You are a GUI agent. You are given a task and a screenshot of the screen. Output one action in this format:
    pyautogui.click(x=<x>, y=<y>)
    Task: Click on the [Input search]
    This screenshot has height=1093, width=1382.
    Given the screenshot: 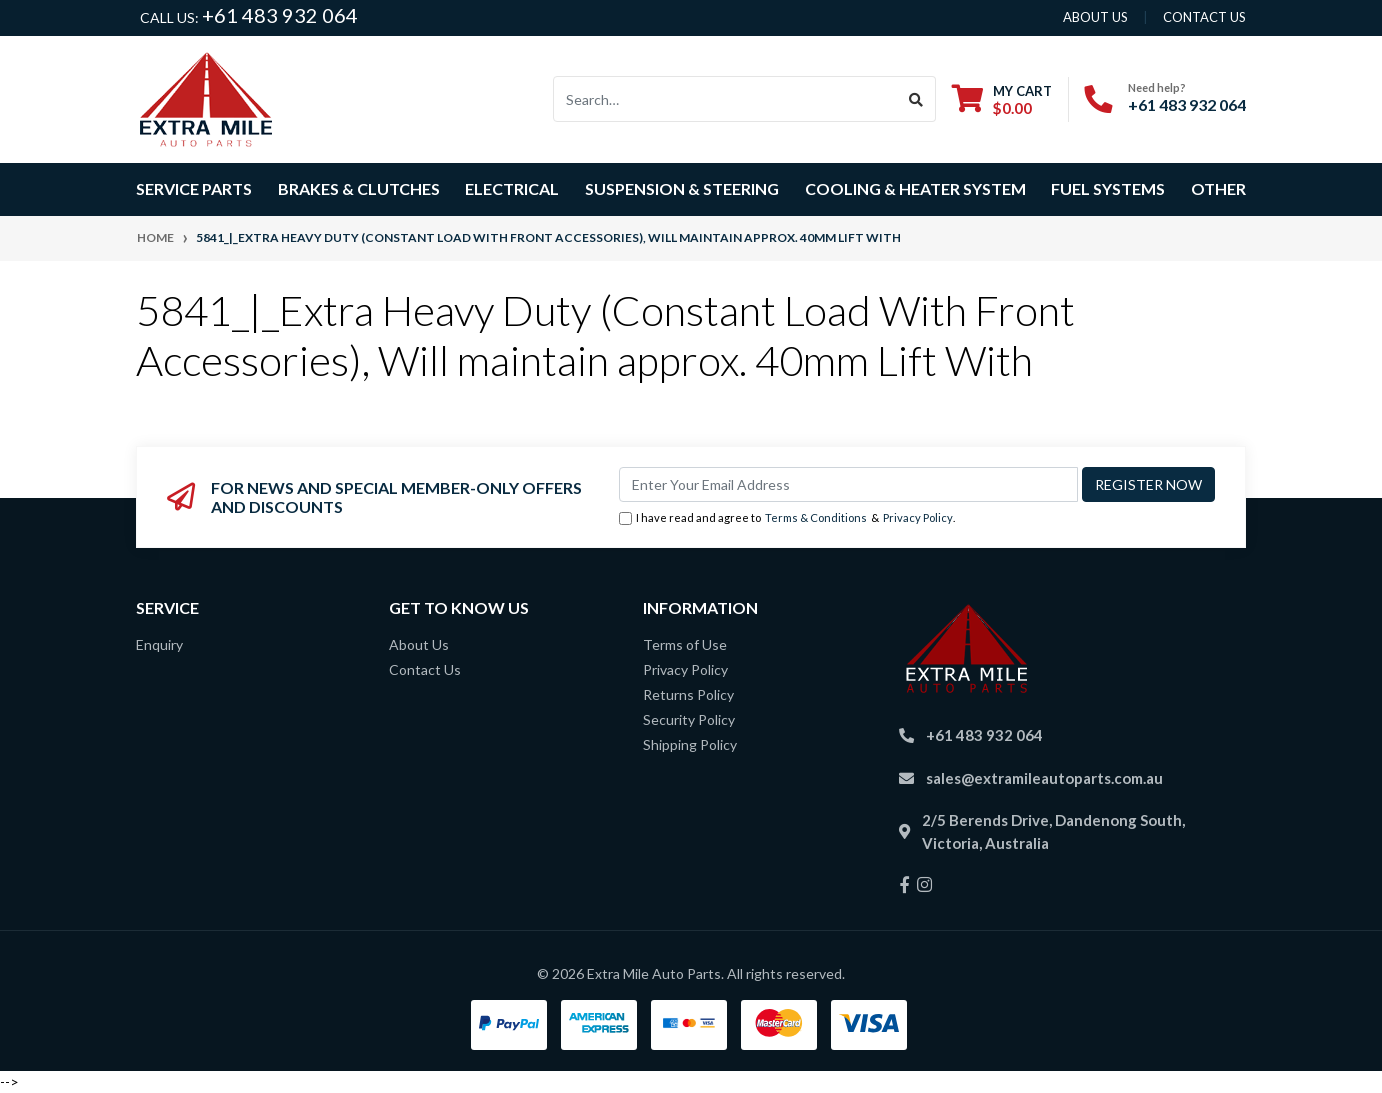 What is the action you would take?
    pyautogui.click(x=725, y=99)
    